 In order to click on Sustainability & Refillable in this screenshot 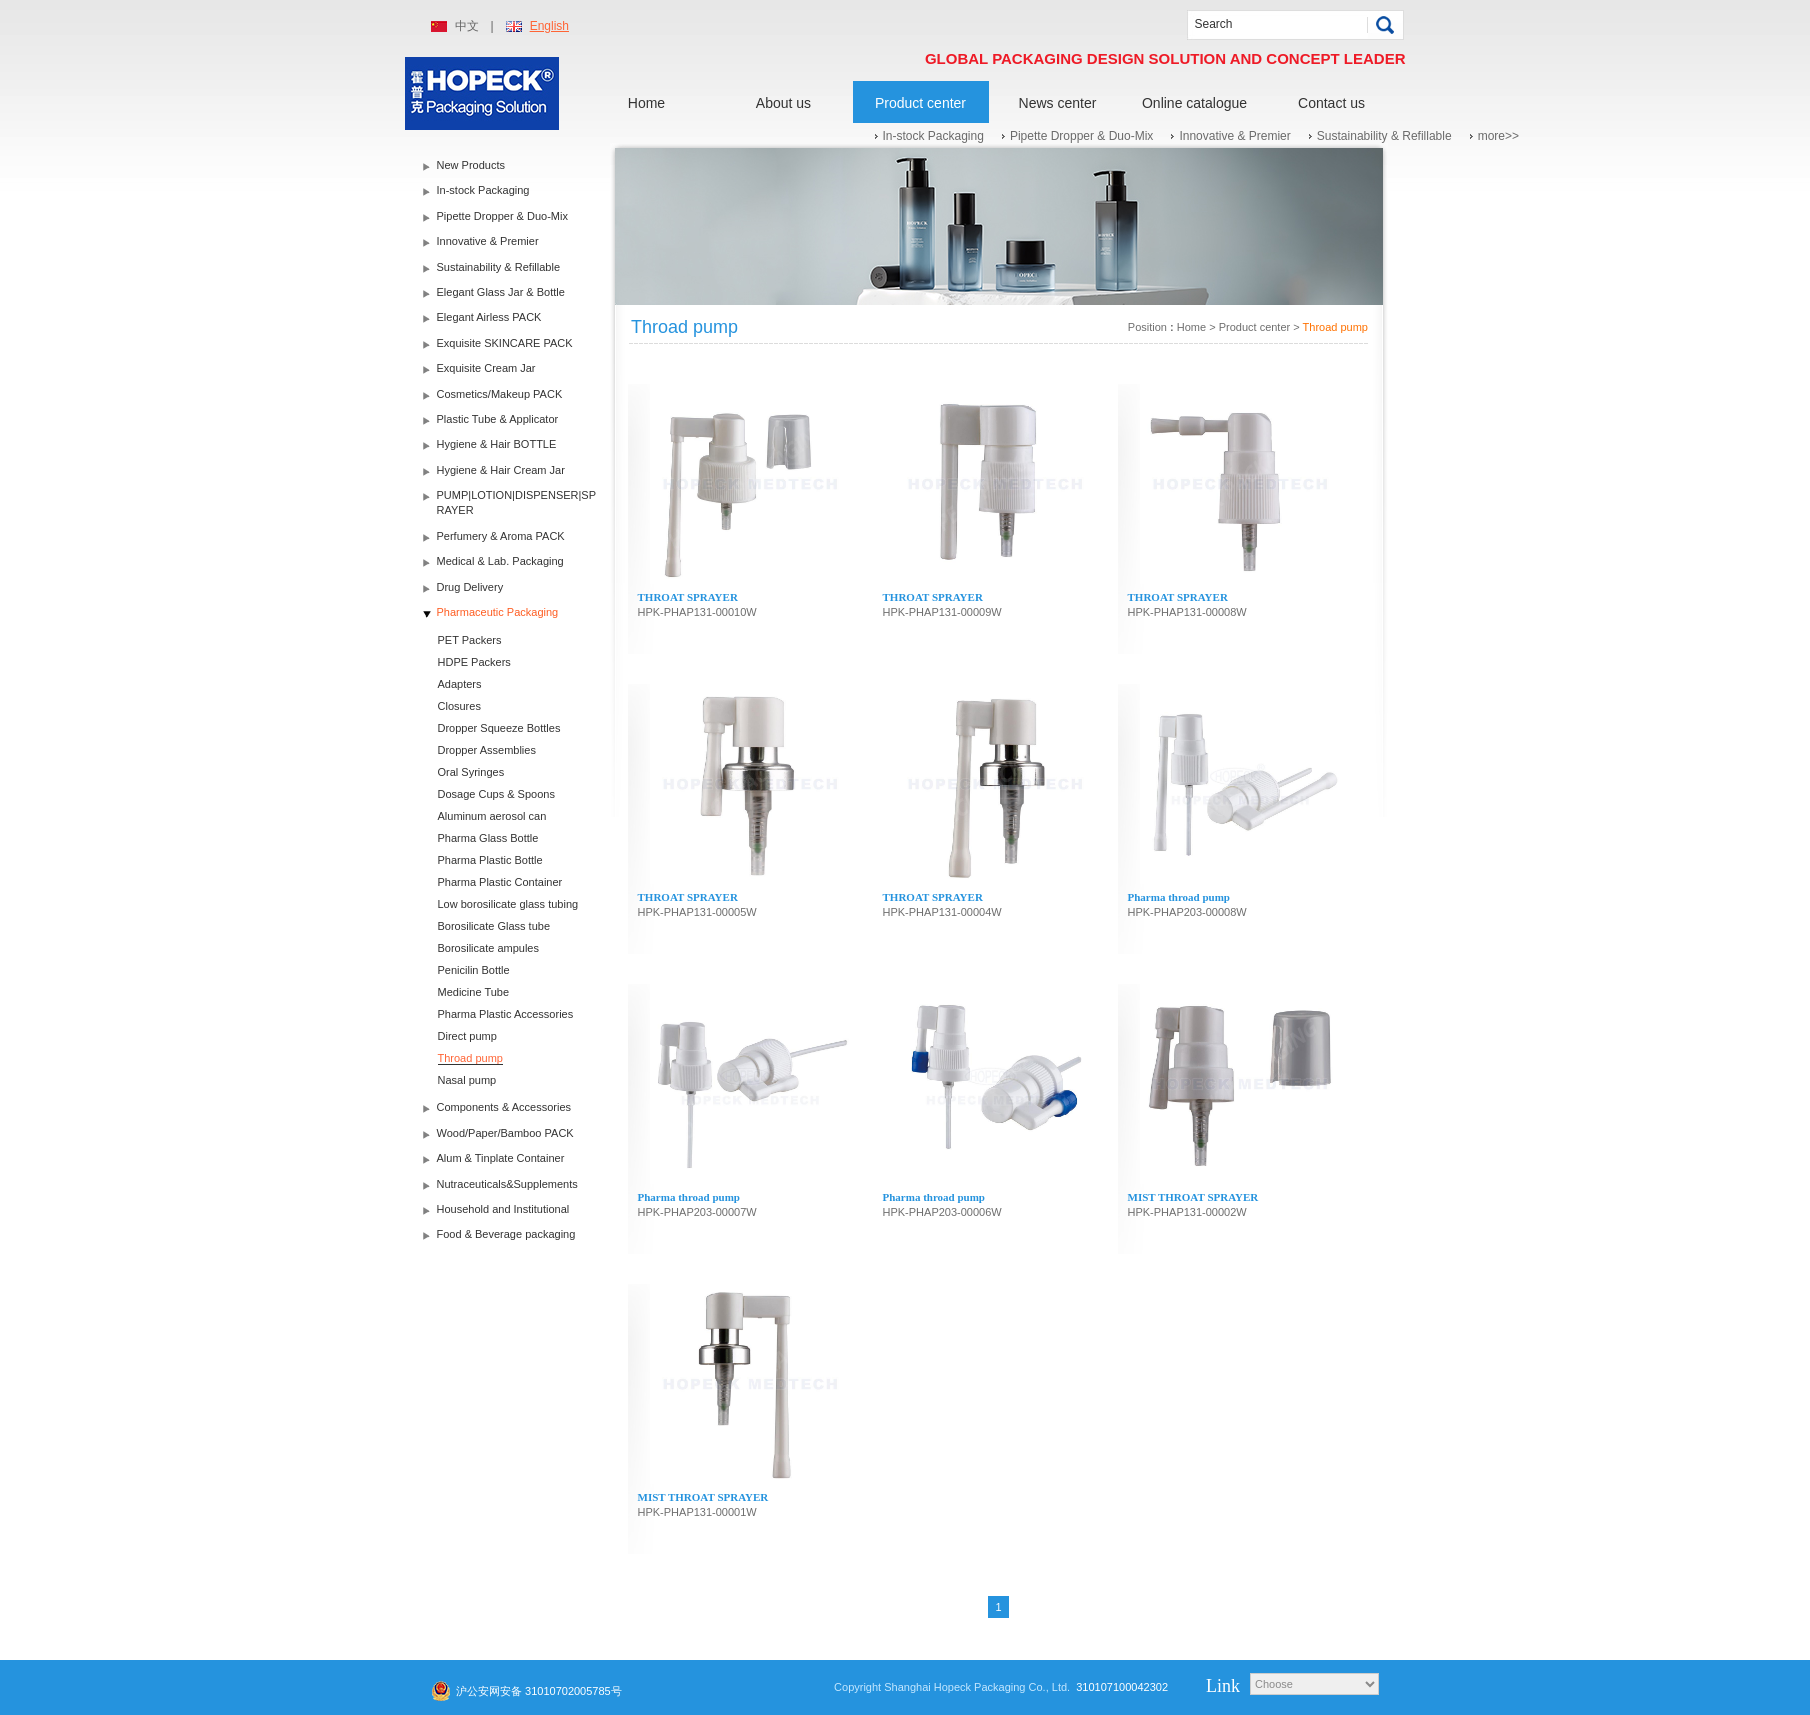, I will do `click(1384, 136)`.